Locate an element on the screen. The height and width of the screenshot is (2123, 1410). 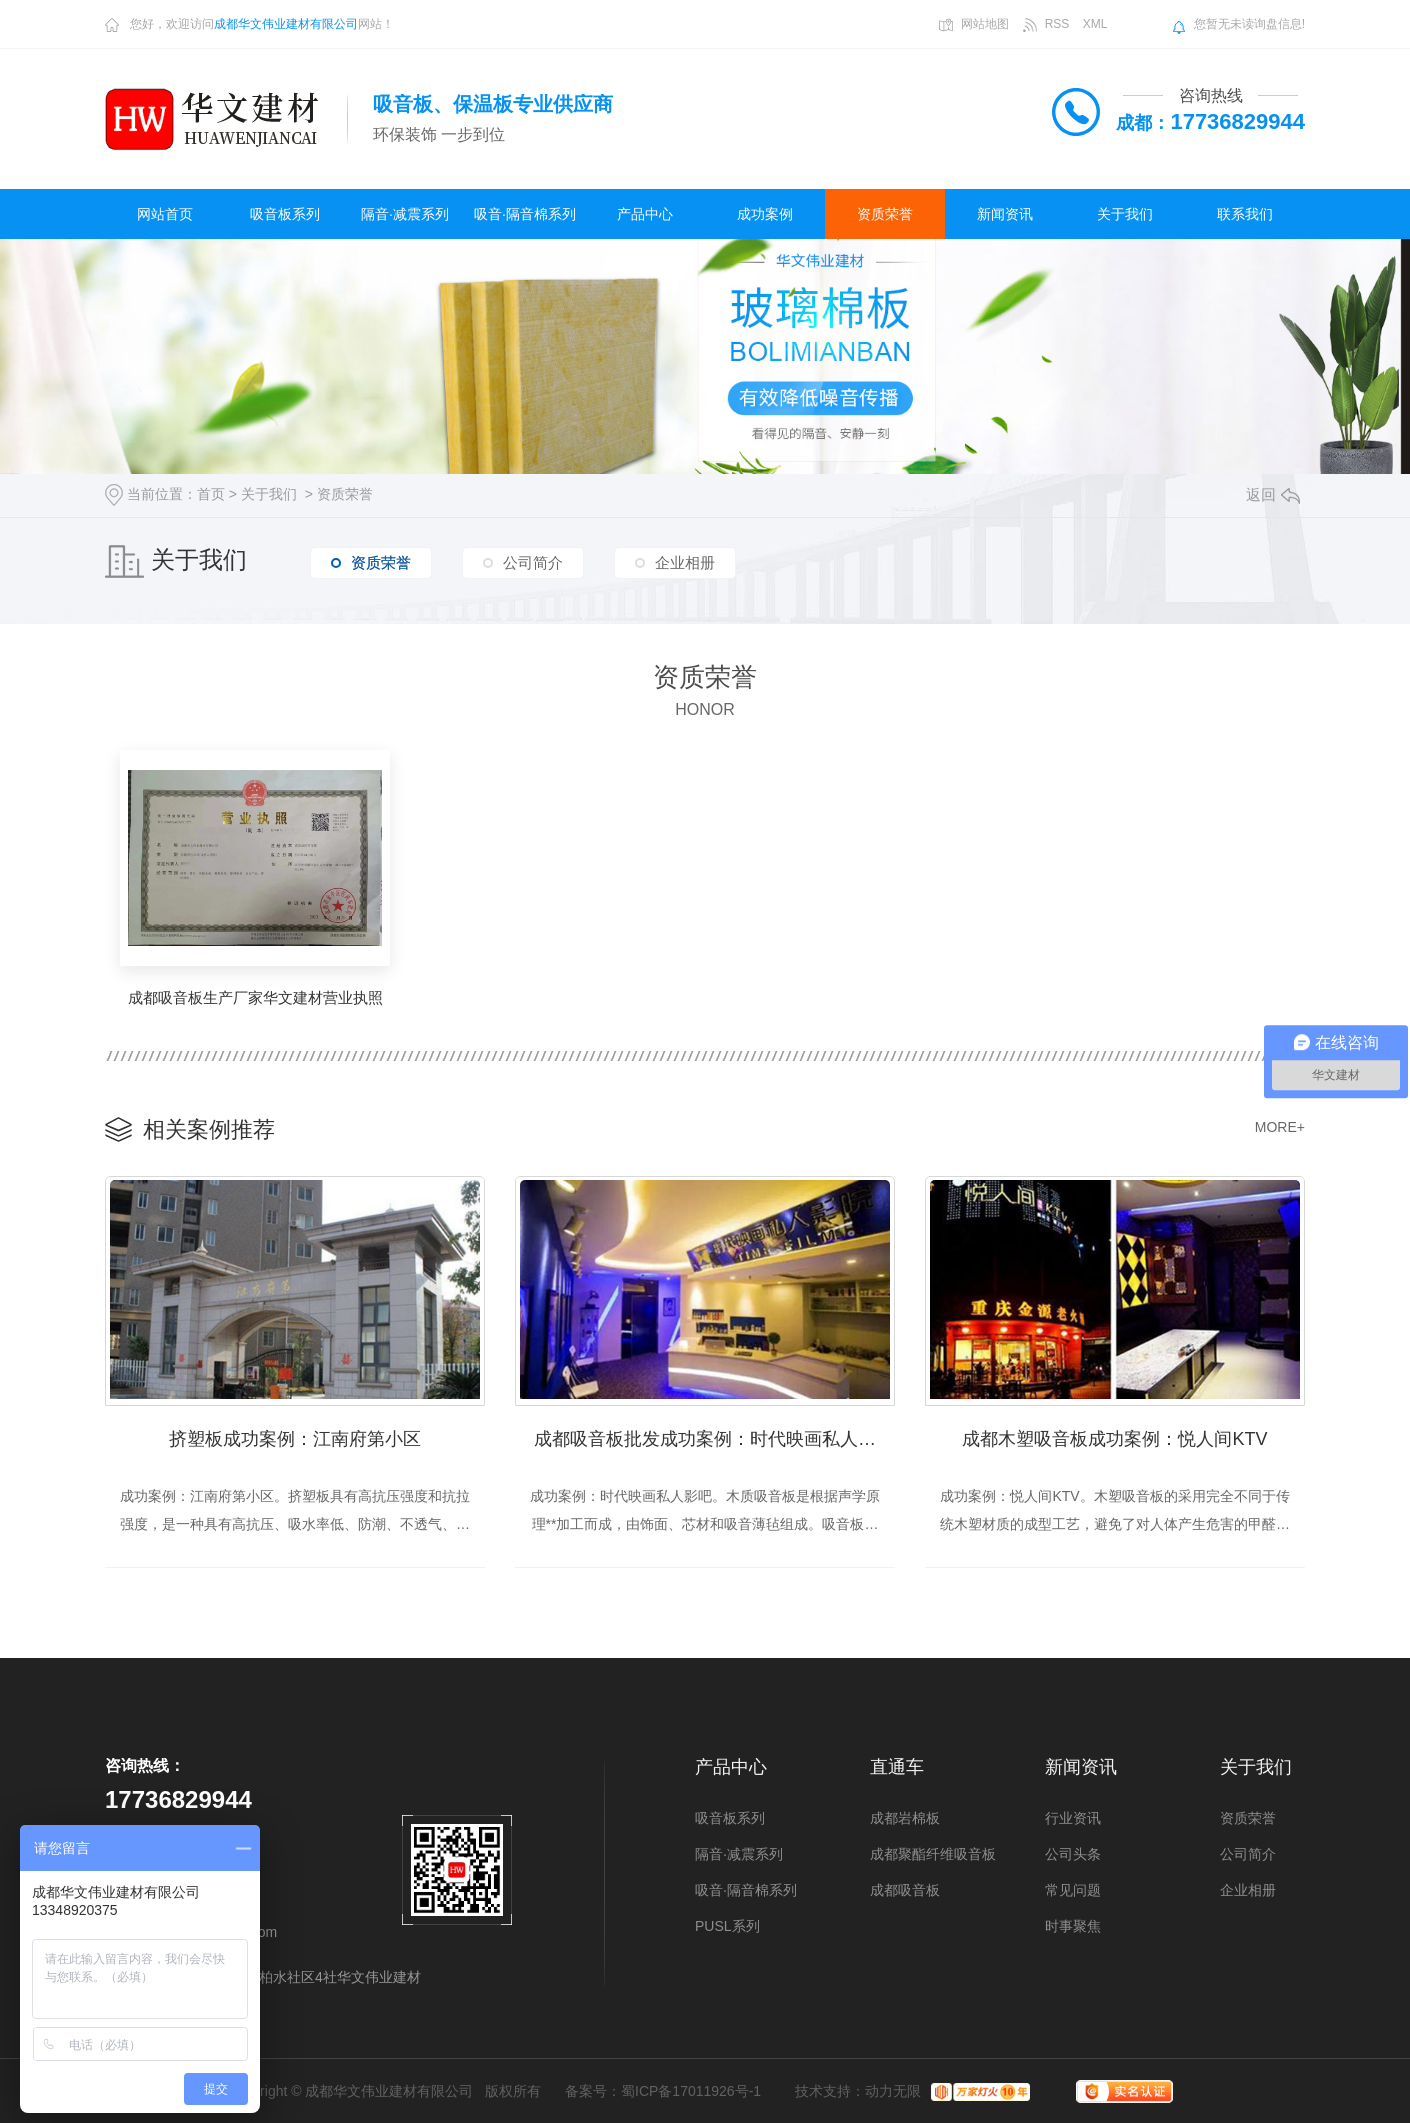
公司简介 is located at coordinates (533, 562).